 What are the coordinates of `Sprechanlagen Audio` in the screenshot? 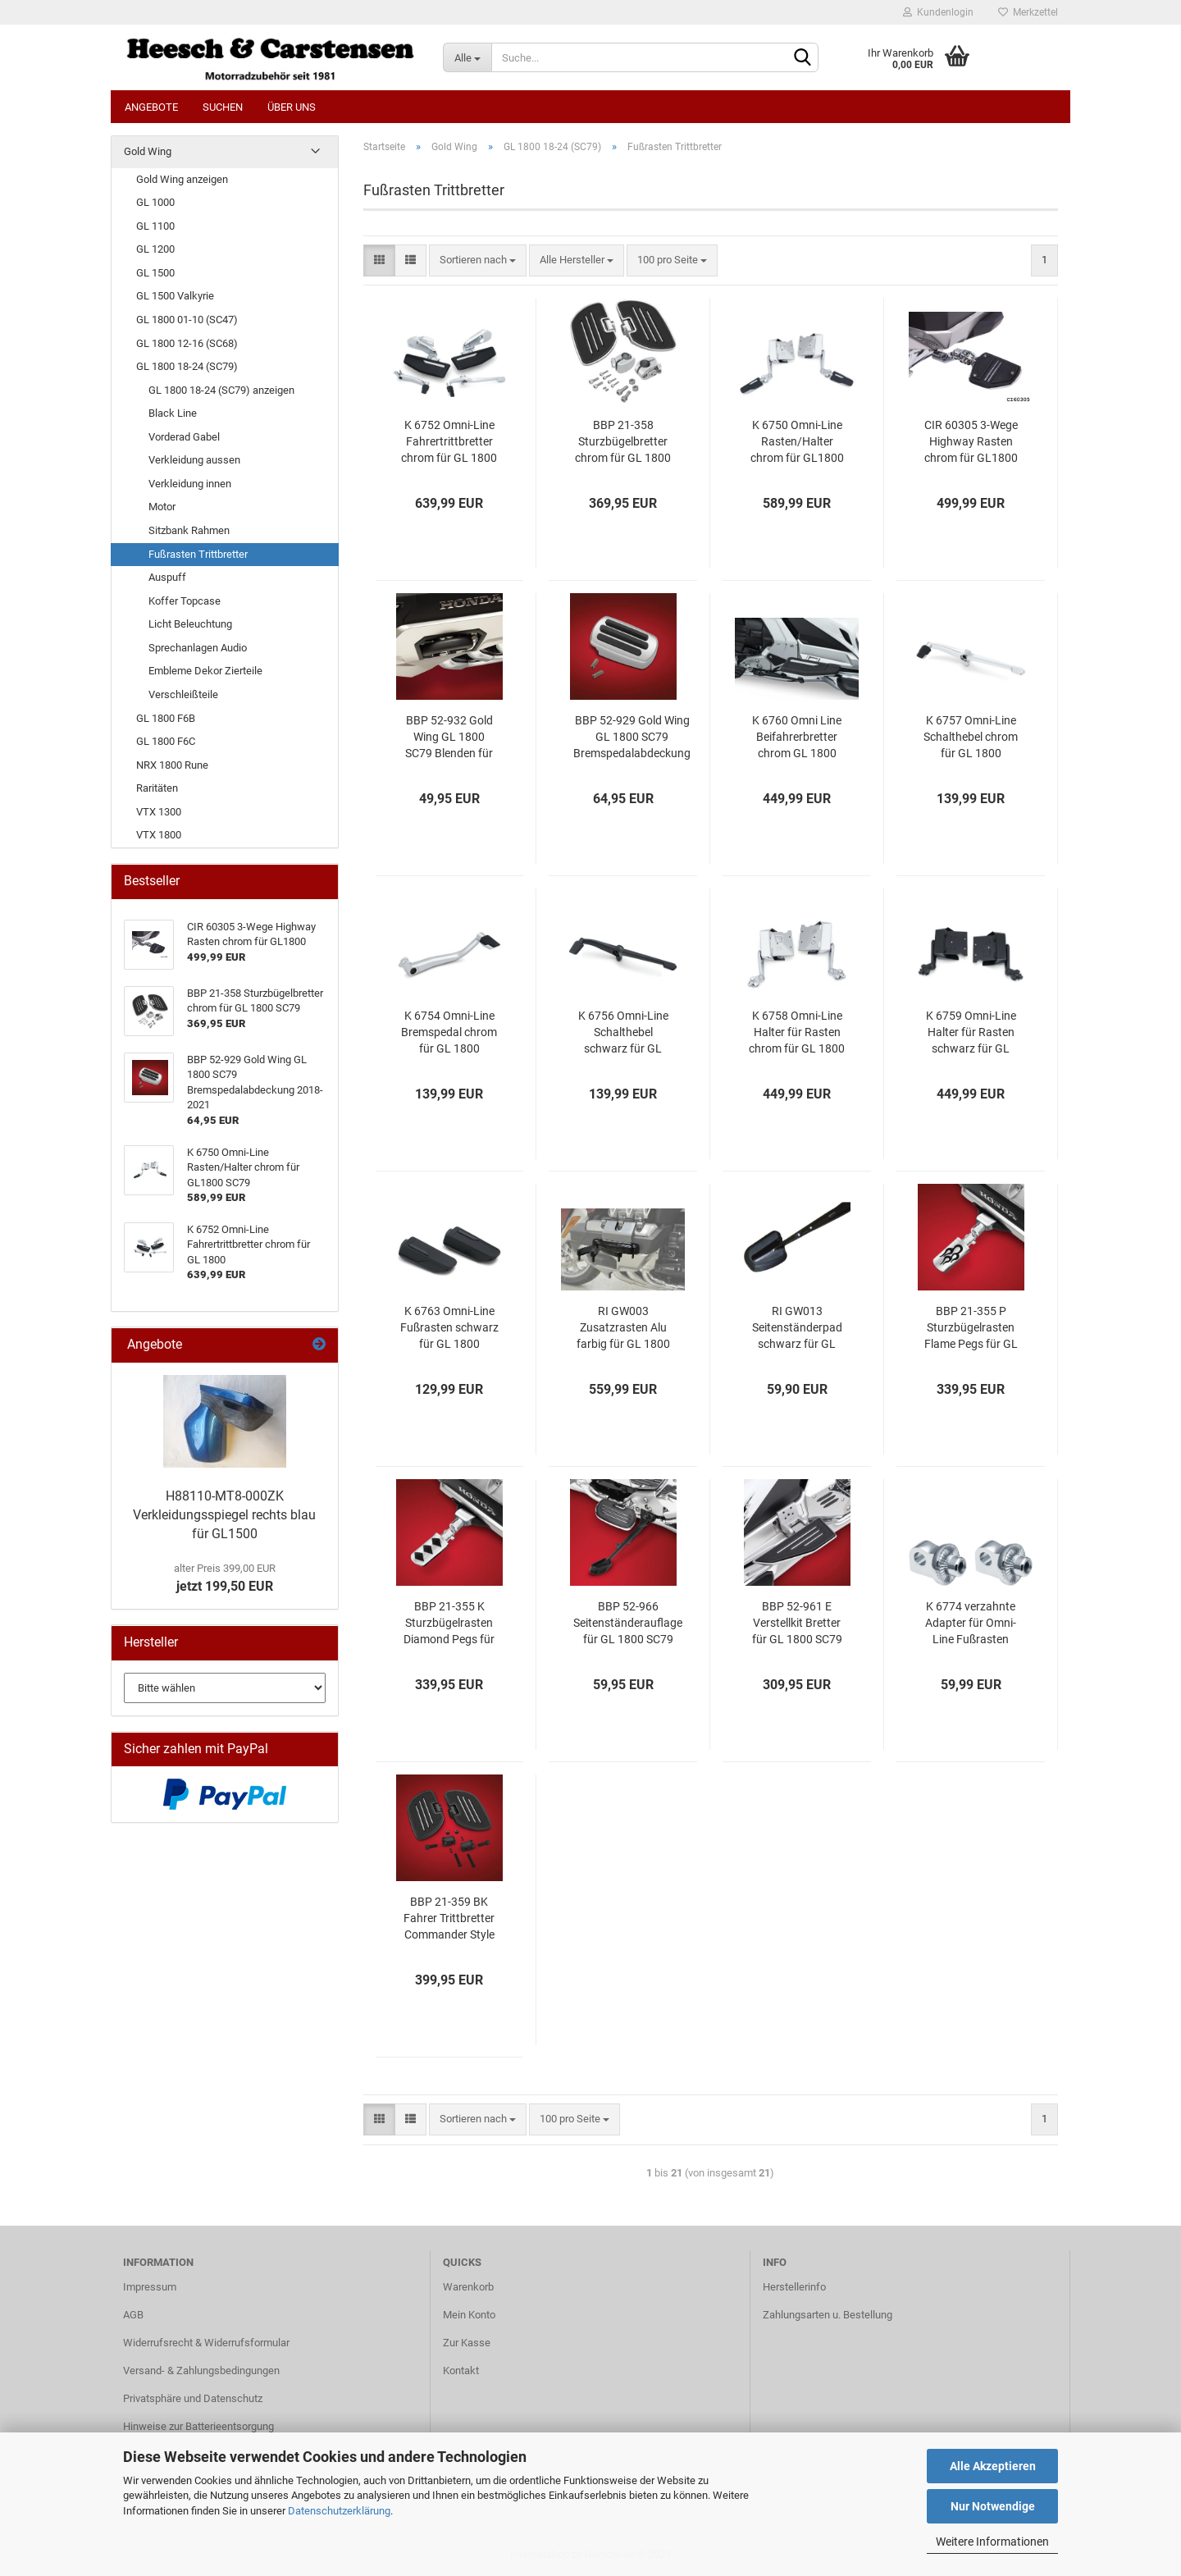 It's located at (197, 648).